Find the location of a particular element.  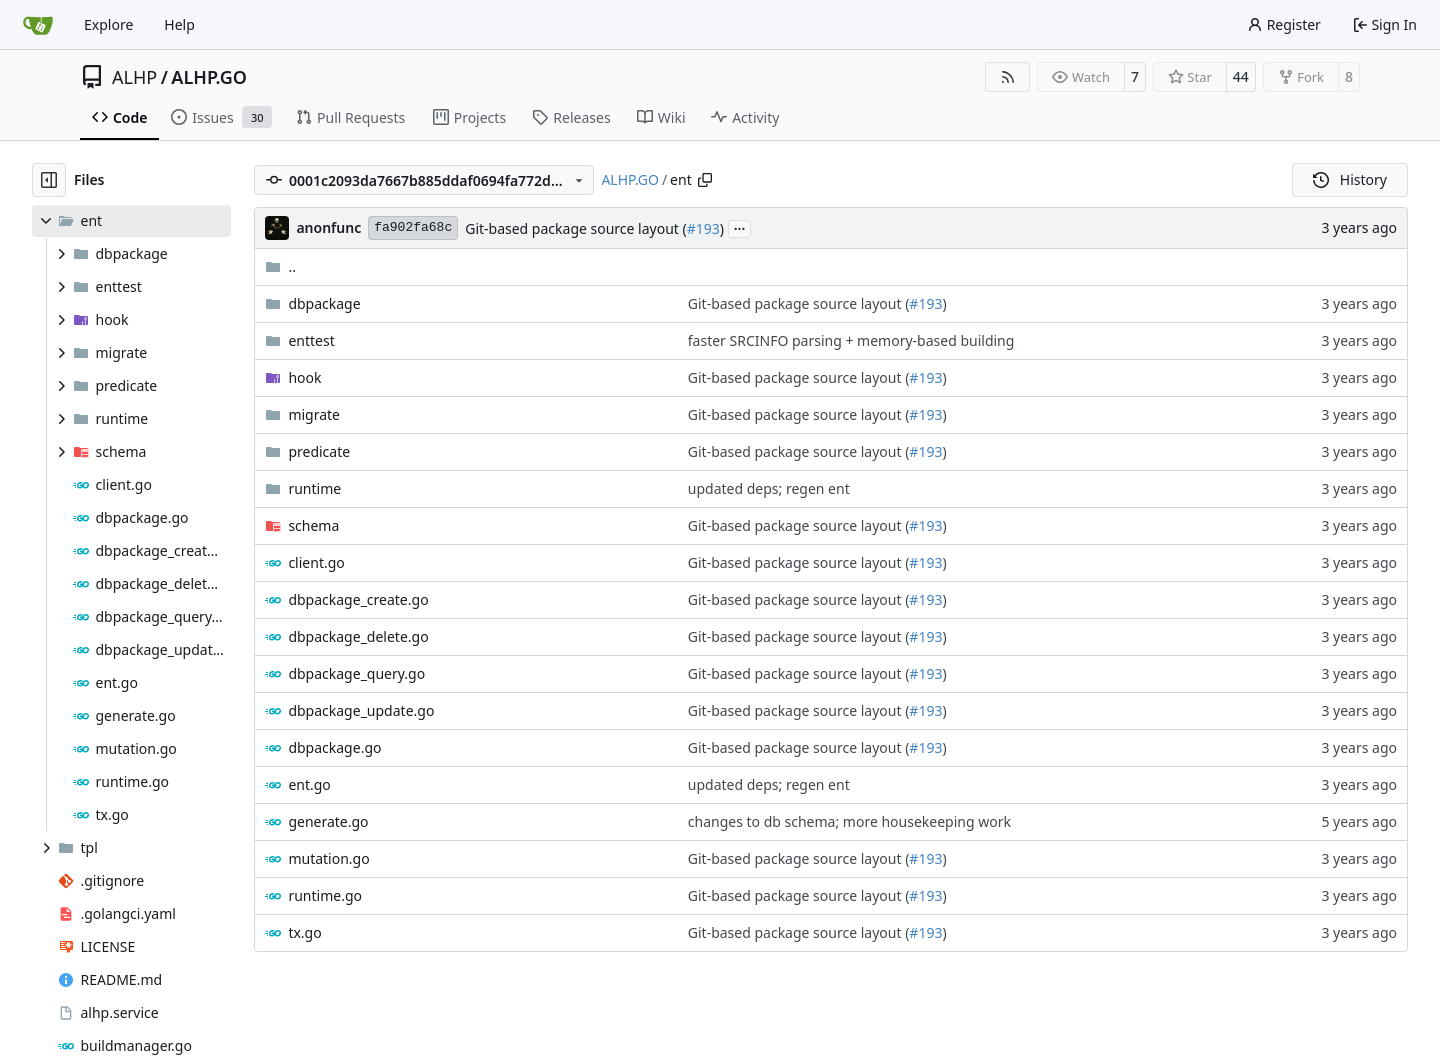

dbpackage is located at coordinates (324, 303).